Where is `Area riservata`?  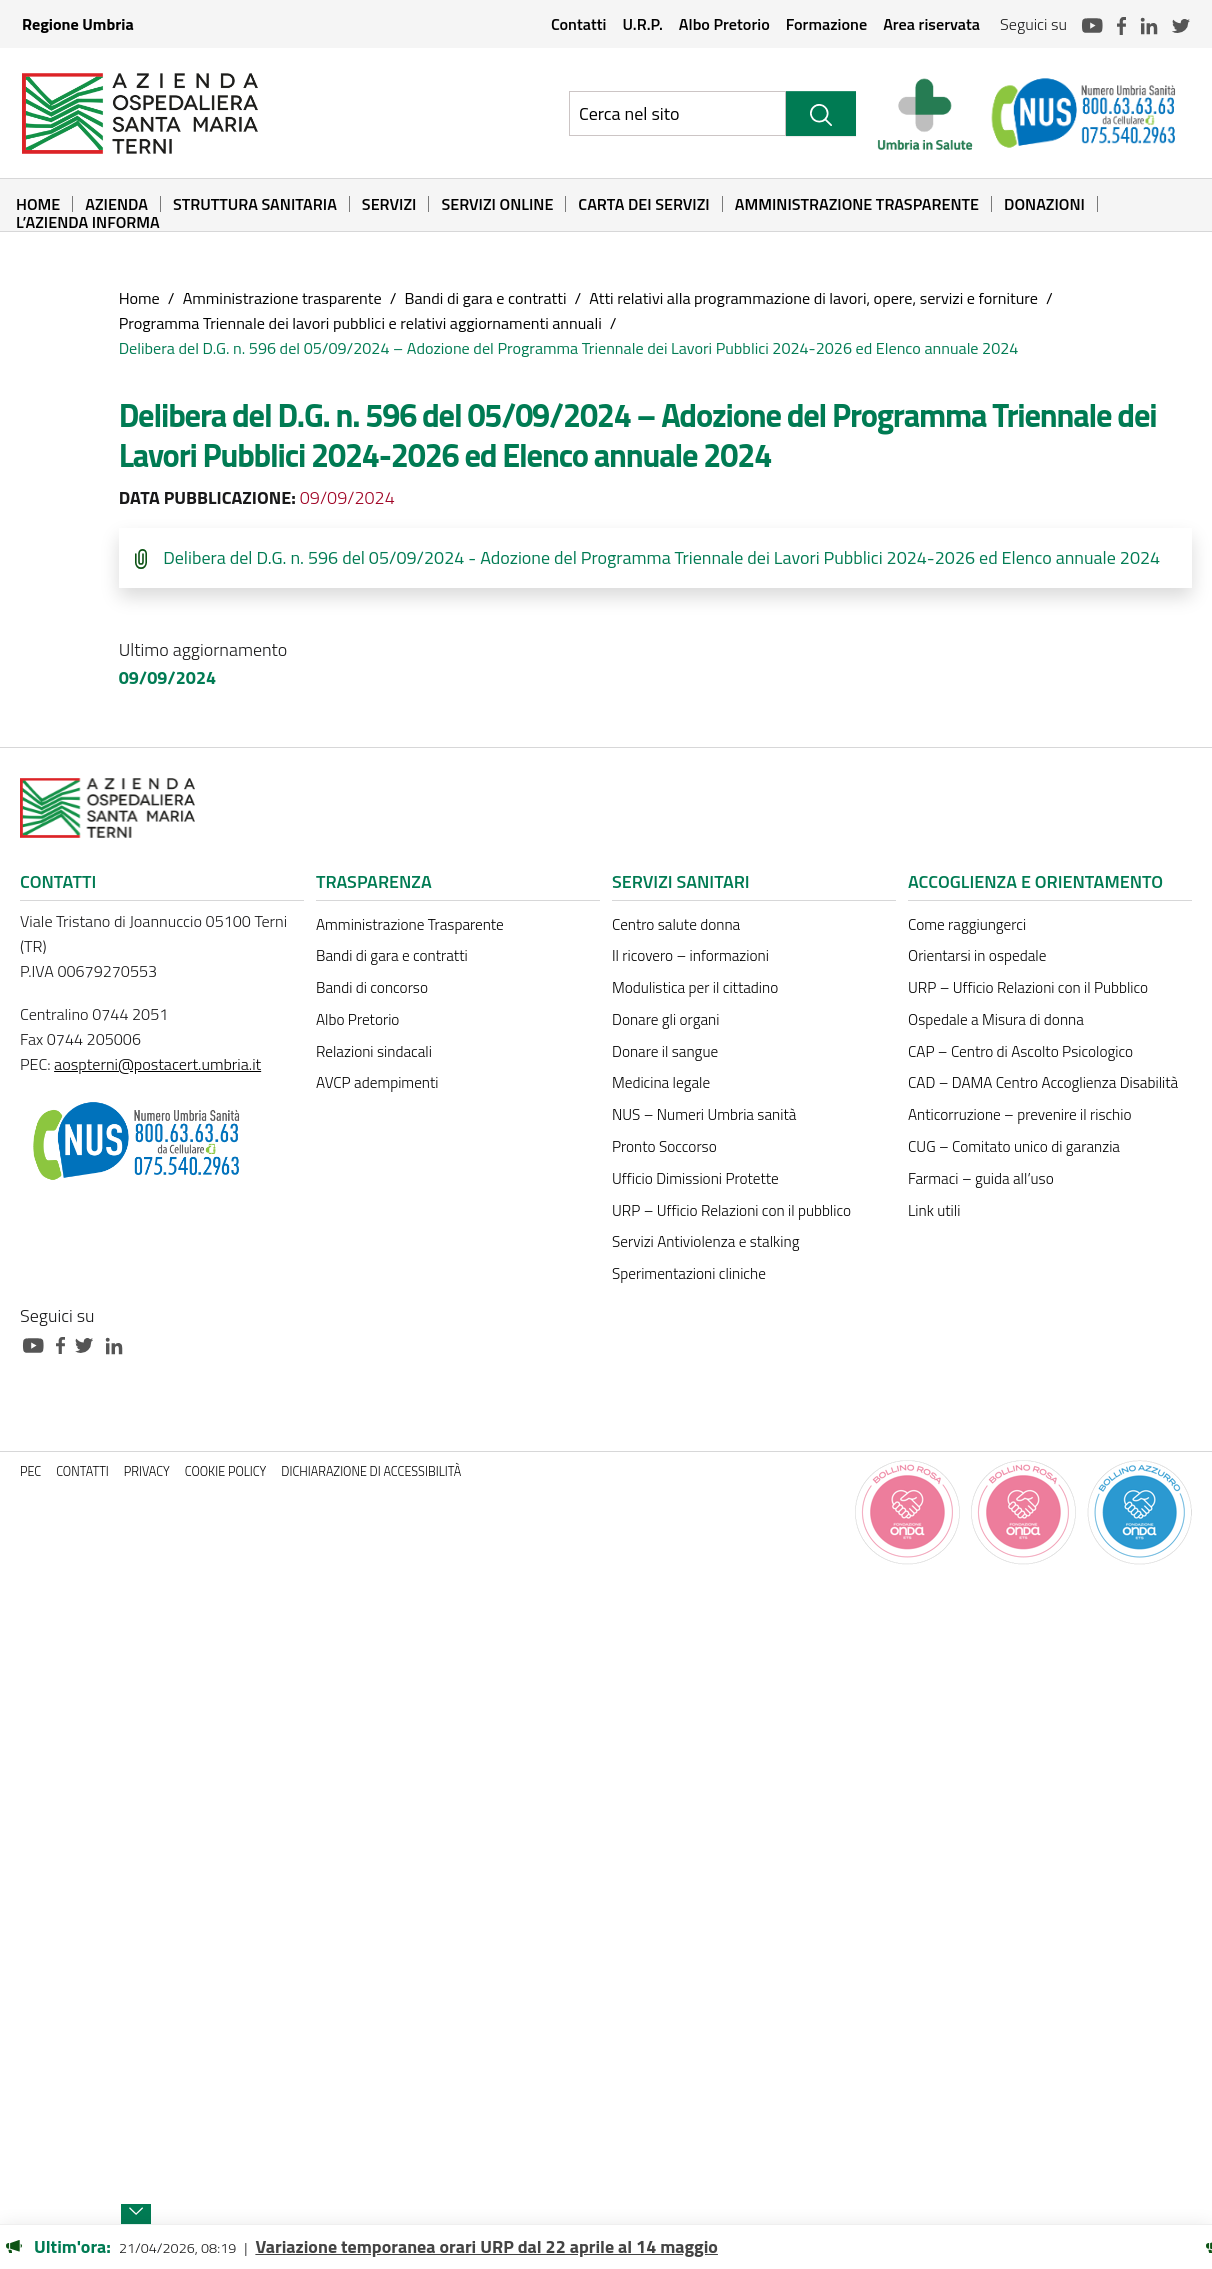
Area riservata is located at coordinates (931, 24).